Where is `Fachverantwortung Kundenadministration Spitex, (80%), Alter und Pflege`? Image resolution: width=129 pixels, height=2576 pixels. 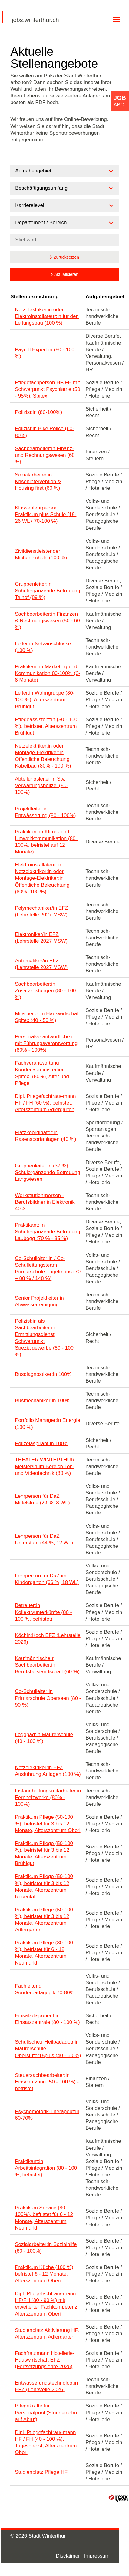 Fachverantwortung Kundenadministration Spitex, (80%), Alter und Pflege is located at coordinates (42, 1073).